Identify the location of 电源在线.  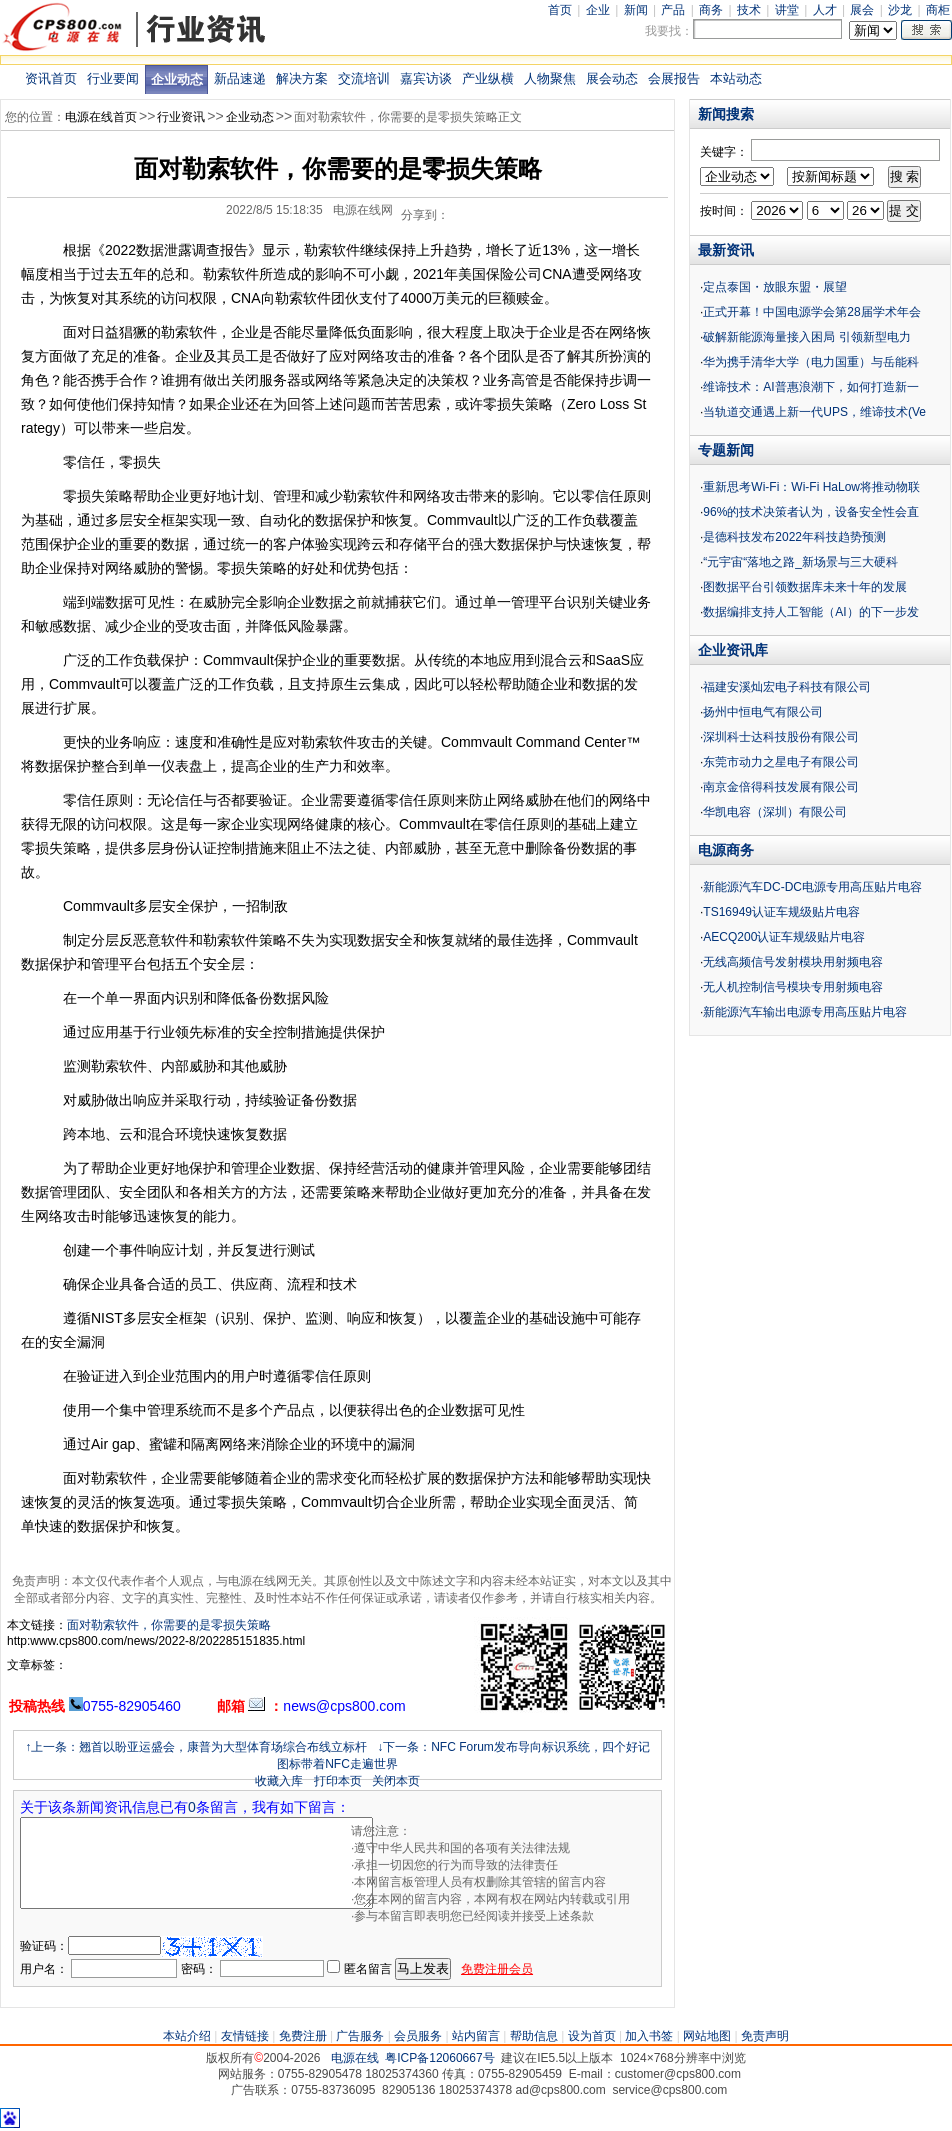
(355, 2058).